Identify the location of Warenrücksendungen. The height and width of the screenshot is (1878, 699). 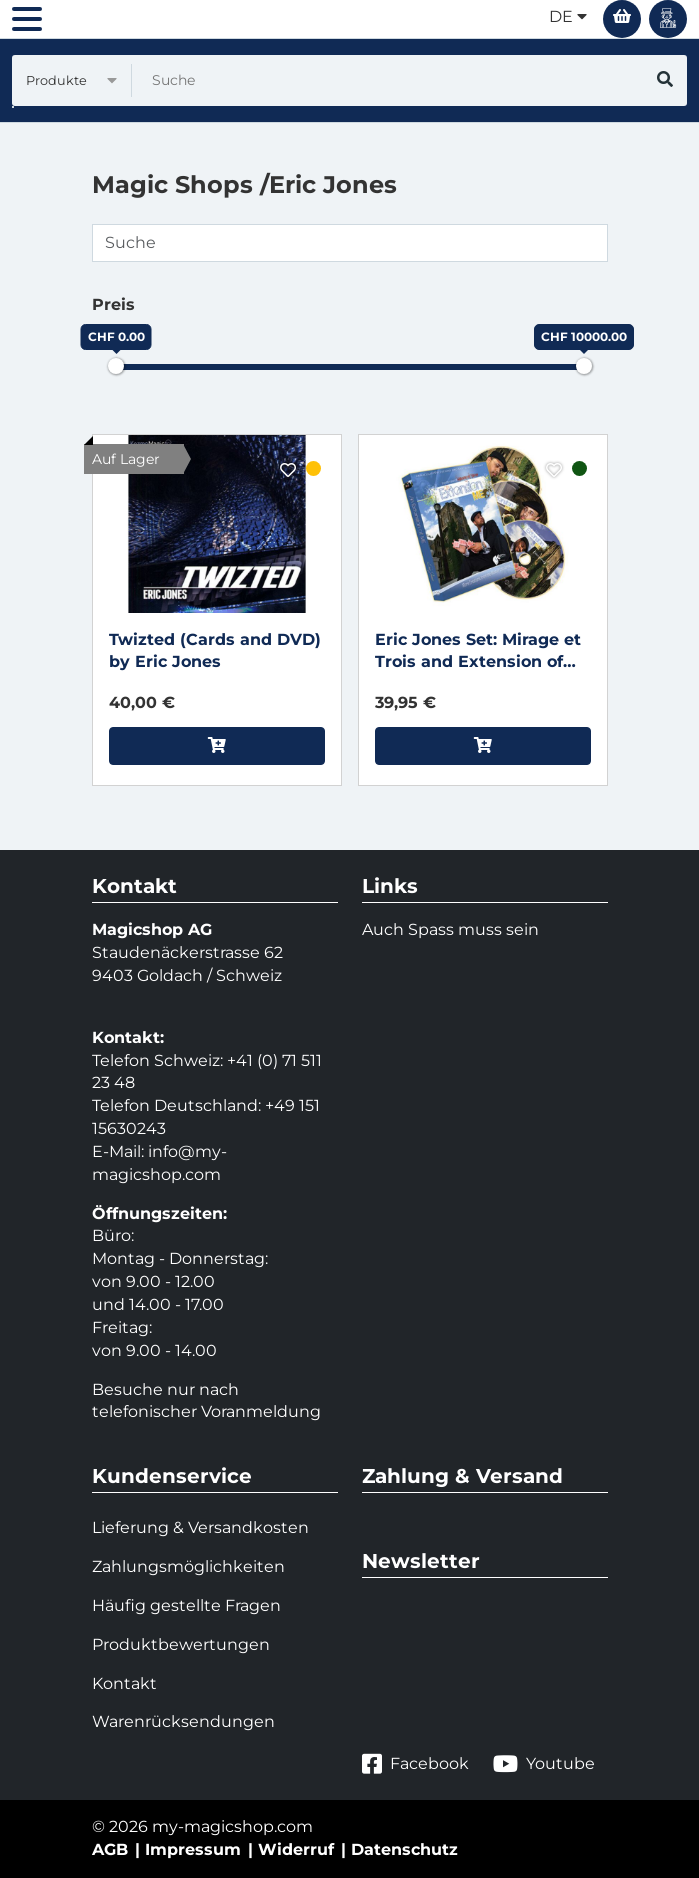
(183, 1721).